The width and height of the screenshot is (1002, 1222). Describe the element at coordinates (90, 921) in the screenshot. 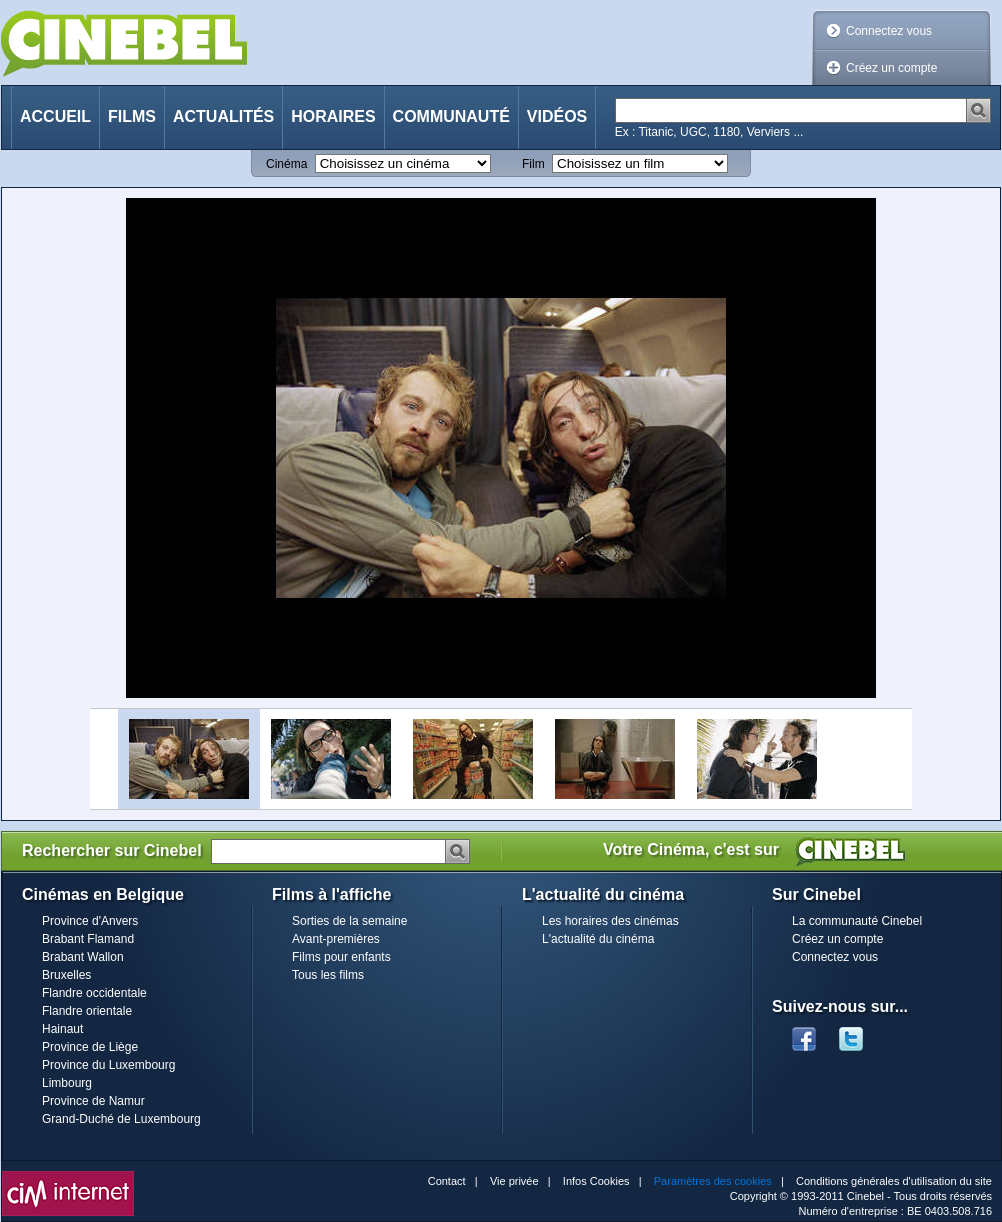

I see `Province d'Anvers` at that location.